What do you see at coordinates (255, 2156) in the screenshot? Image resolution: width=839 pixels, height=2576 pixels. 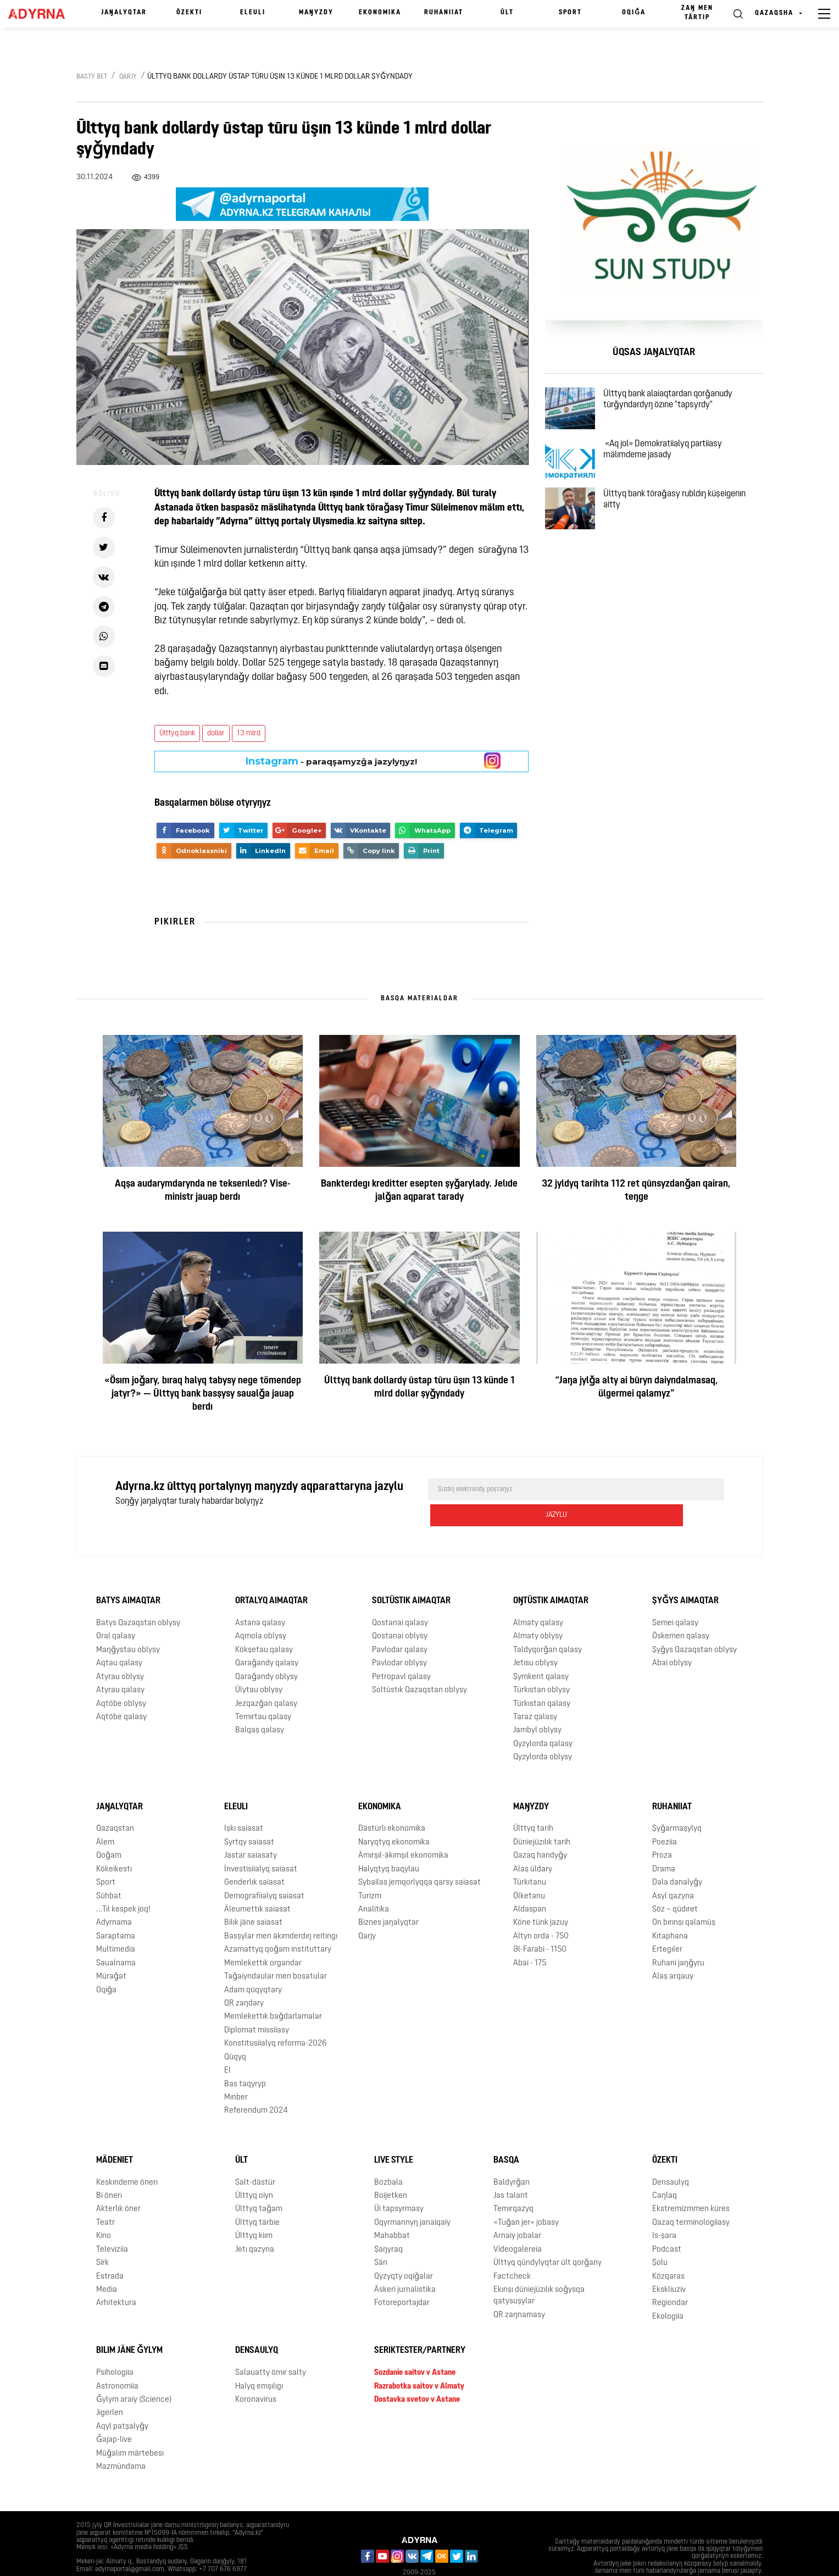 I see `Salt-dästür` at bounding box center [255, 2156].